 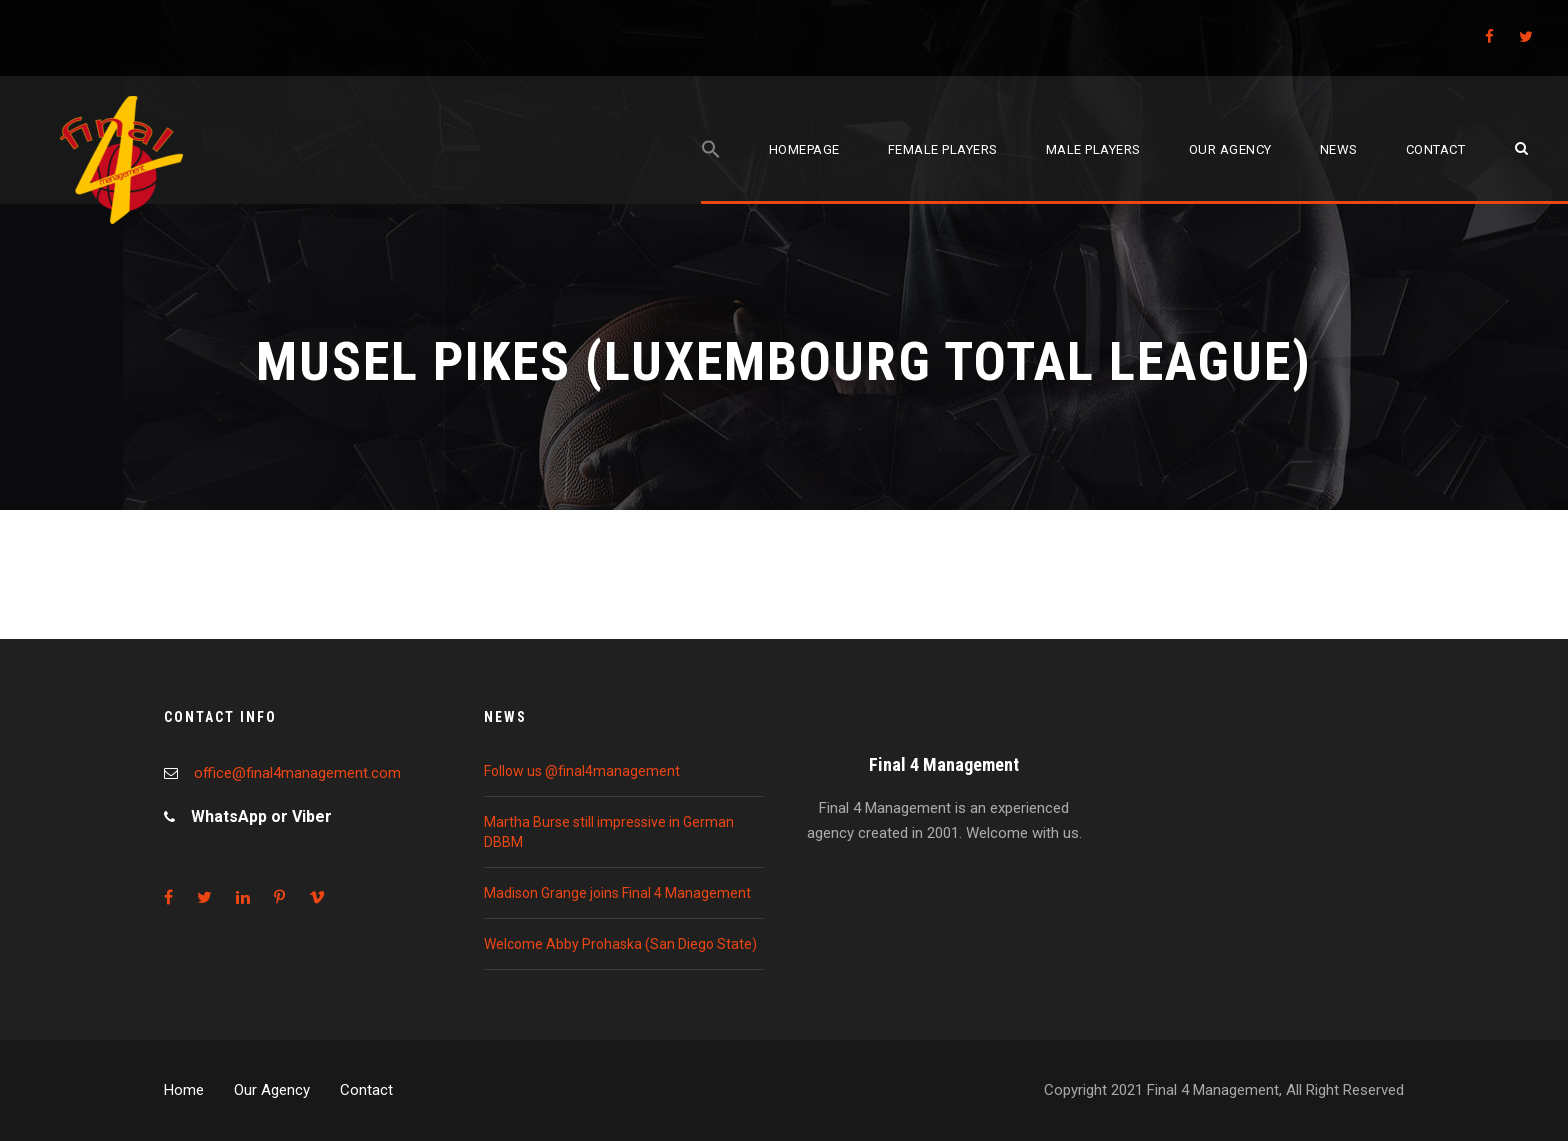 What do you see at coordinates (804, 149) in the screenshot?
I see `Homepage` at bounding box center [804, 149].